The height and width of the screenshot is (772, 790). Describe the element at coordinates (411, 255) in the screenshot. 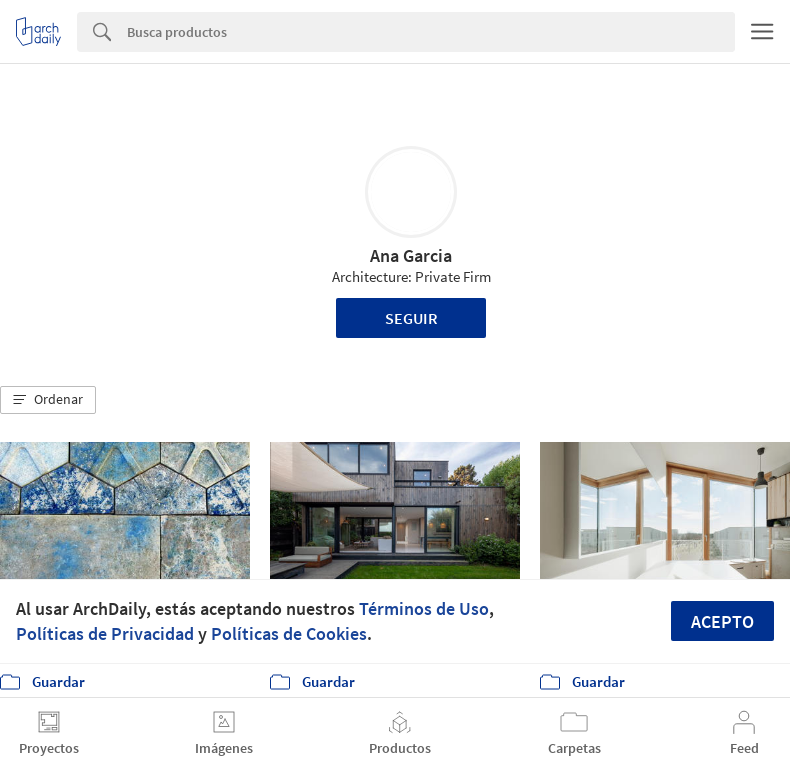

I see `Ana Garcia` at that location.